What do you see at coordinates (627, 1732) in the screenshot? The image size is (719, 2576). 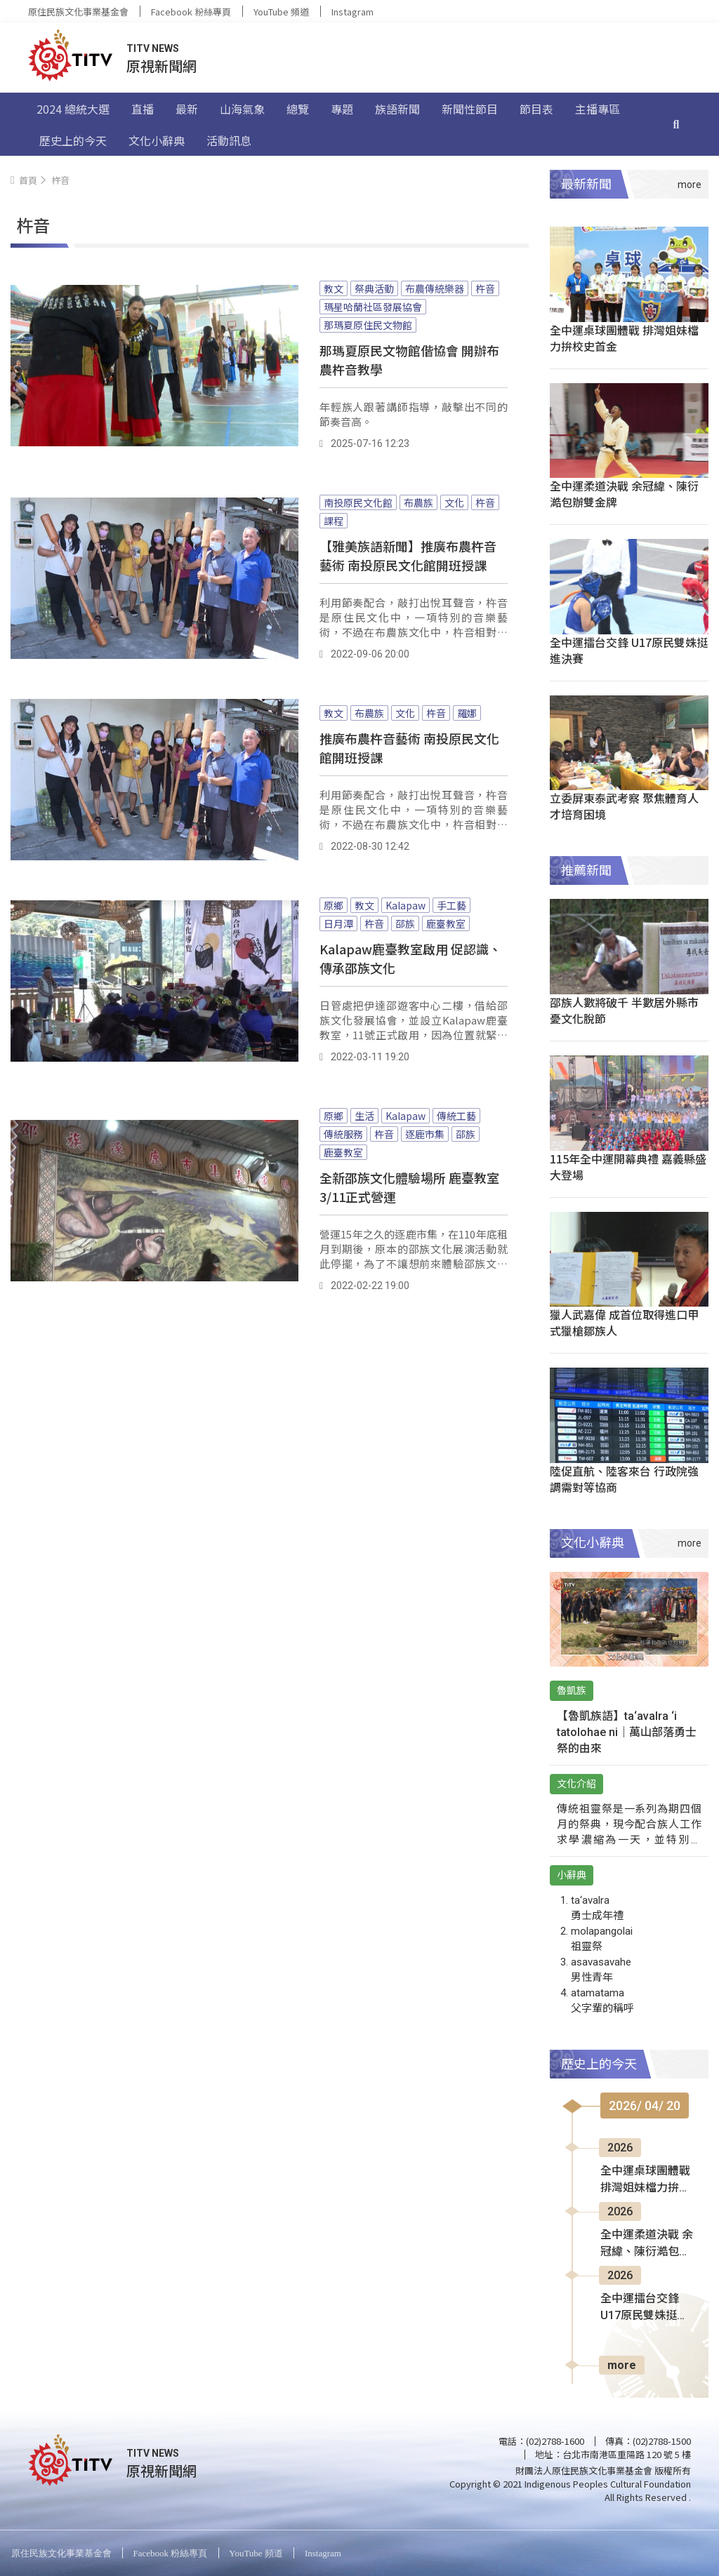 I see `【魯凱族語】ta‘avalra ‘i tatolohae ni｜萬山部落勇士祭的由來` at bounding box center [627, 1732].